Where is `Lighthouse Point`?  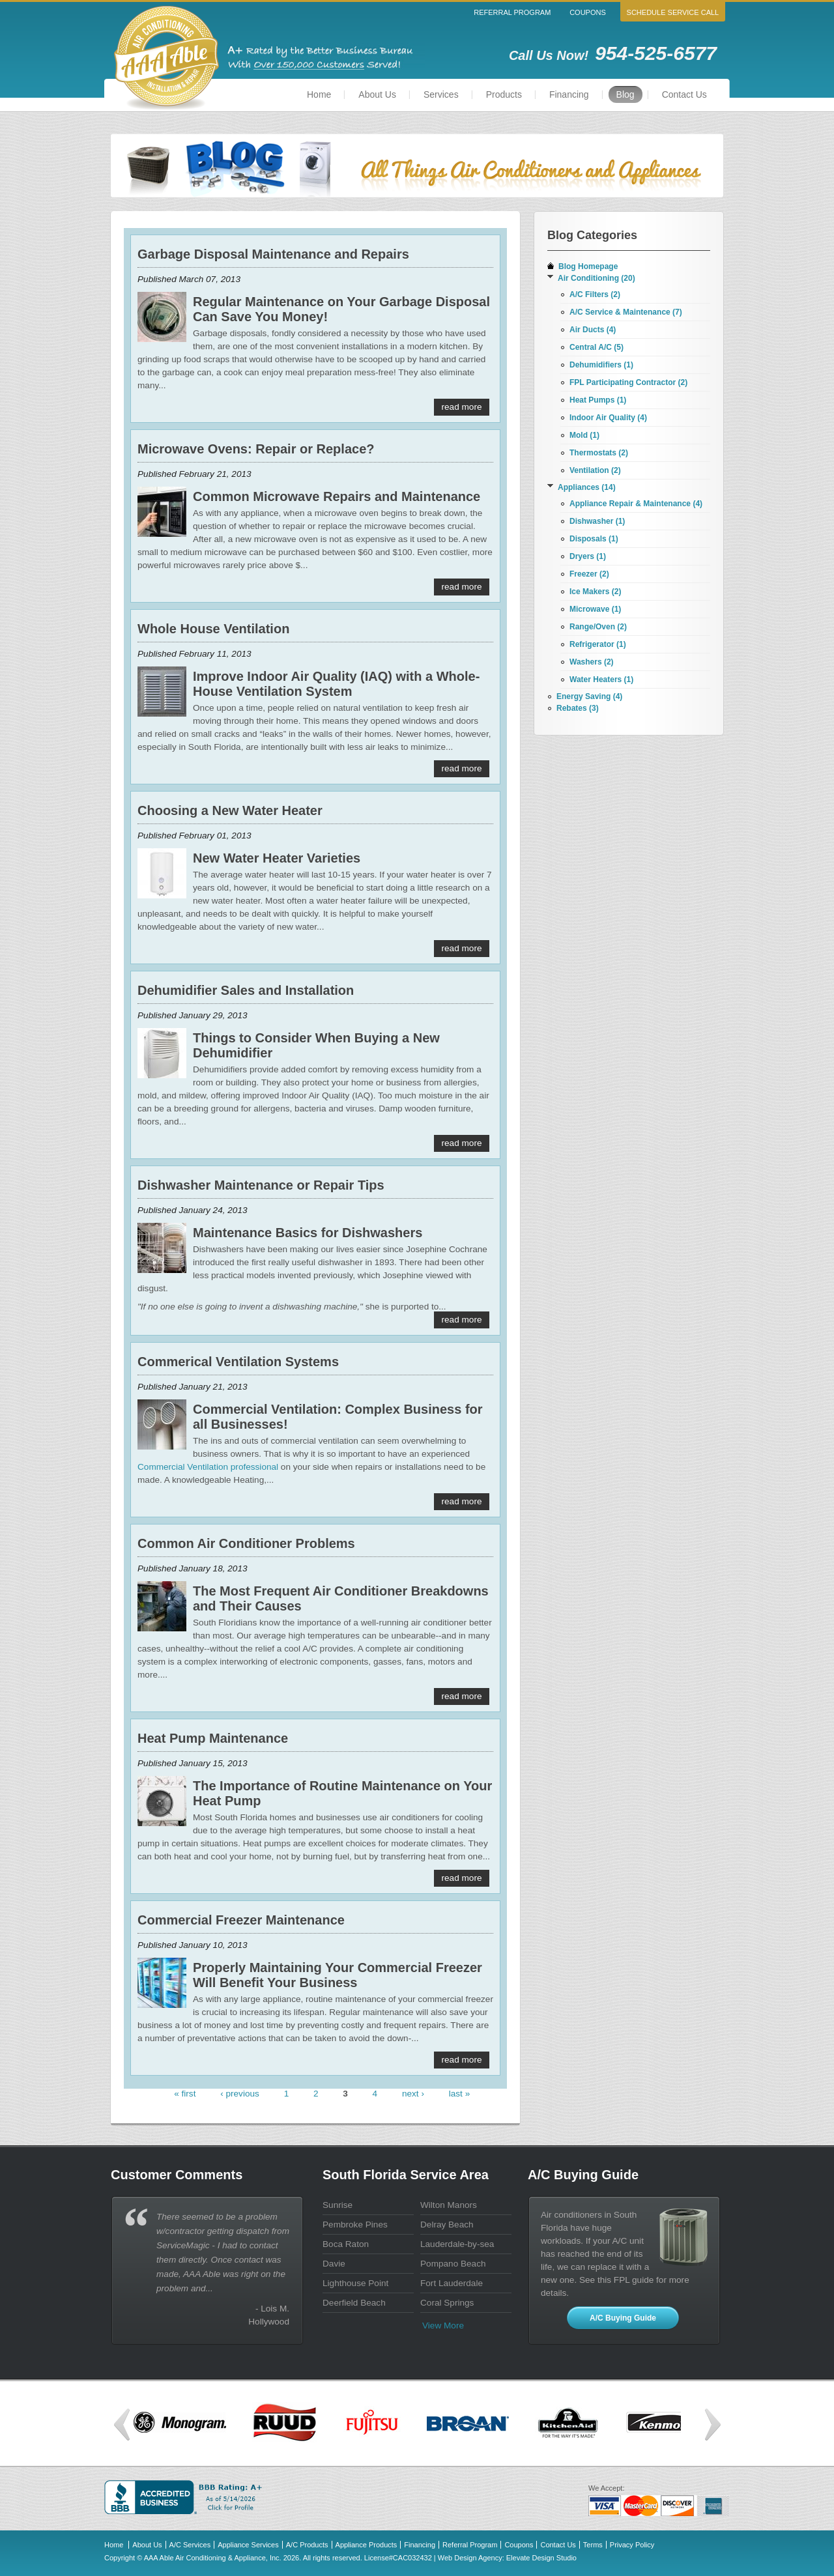 Lighthouse Point is located at coordinates (355, 2283).